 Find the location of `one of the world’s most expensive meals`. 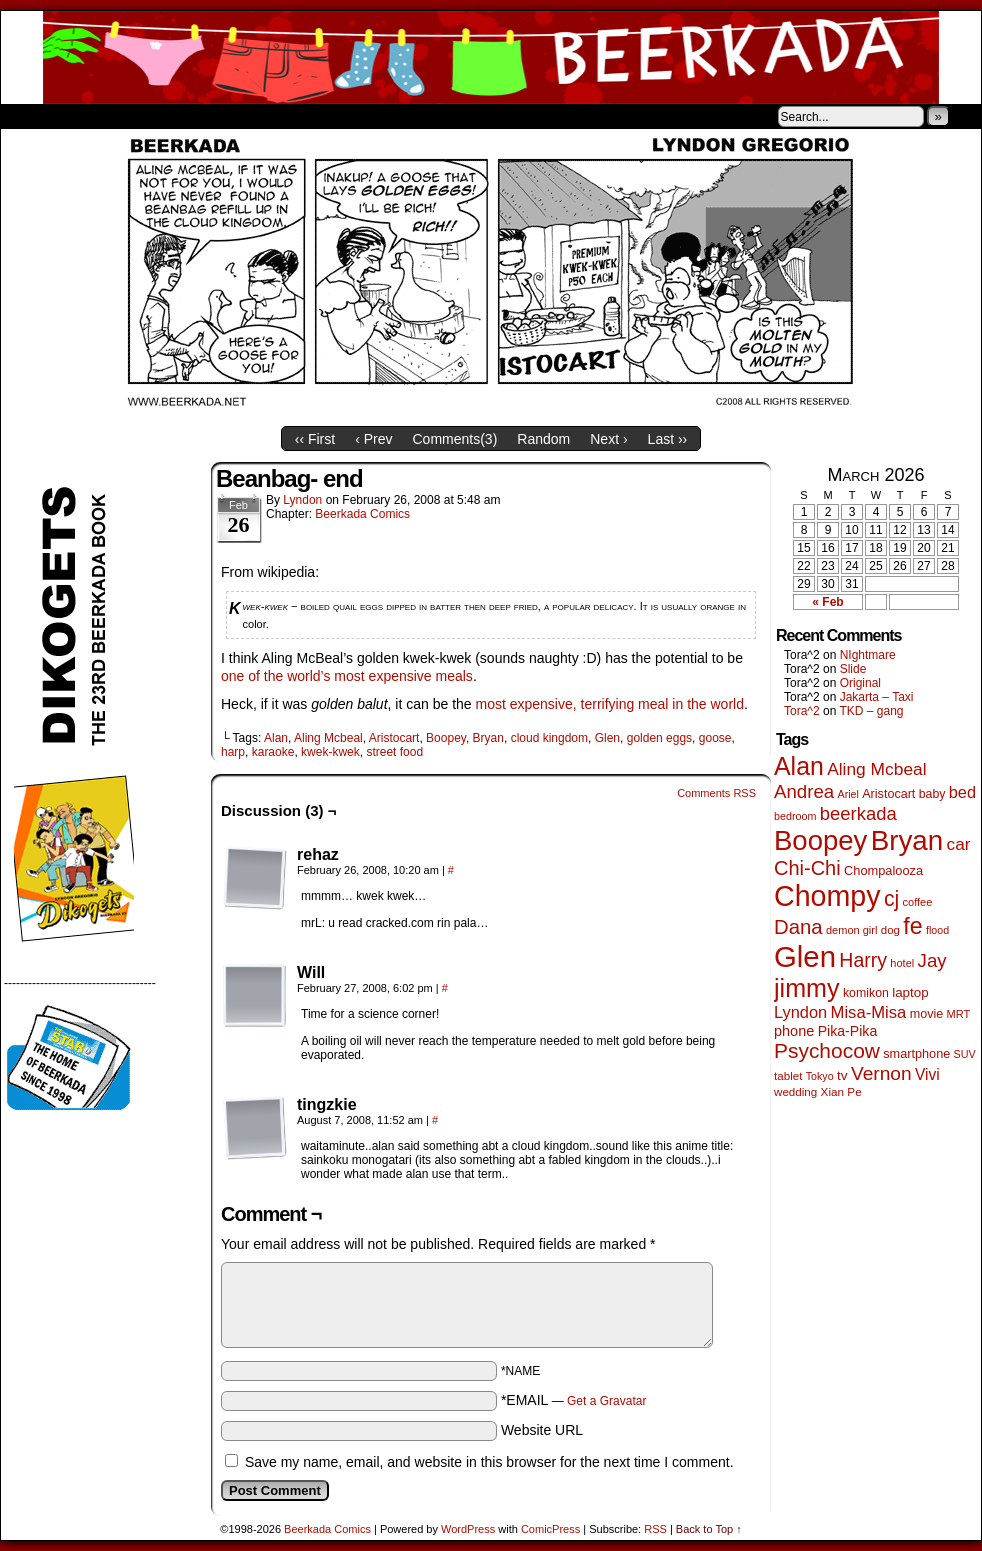

one of the world’s most expensive meals is located at coordinates (347, 676).